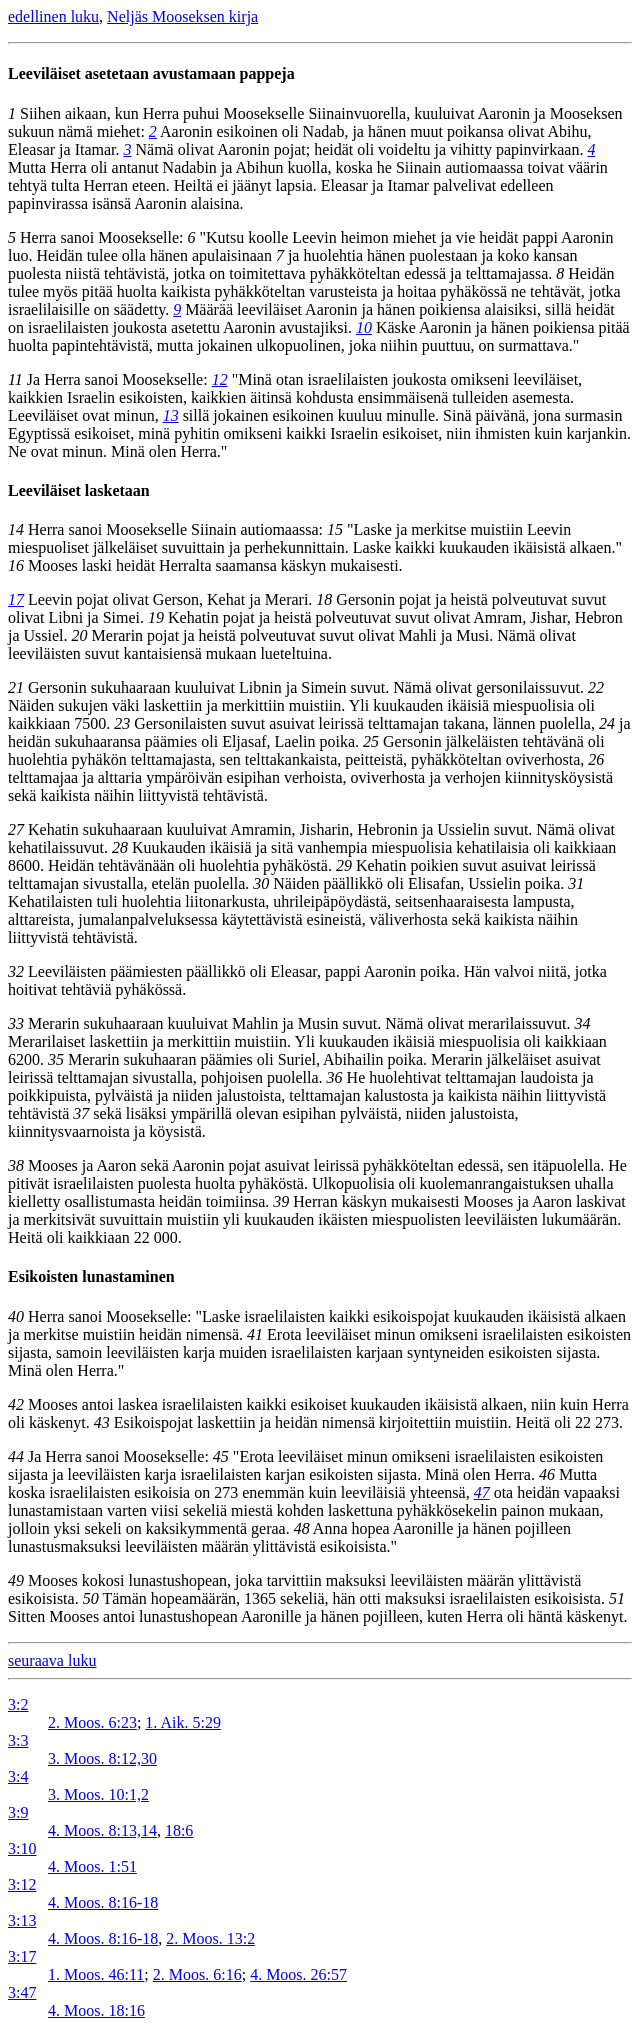 The width and height of the screenshot is (640, 2036). I want to click on 51, so click(617, 1598).